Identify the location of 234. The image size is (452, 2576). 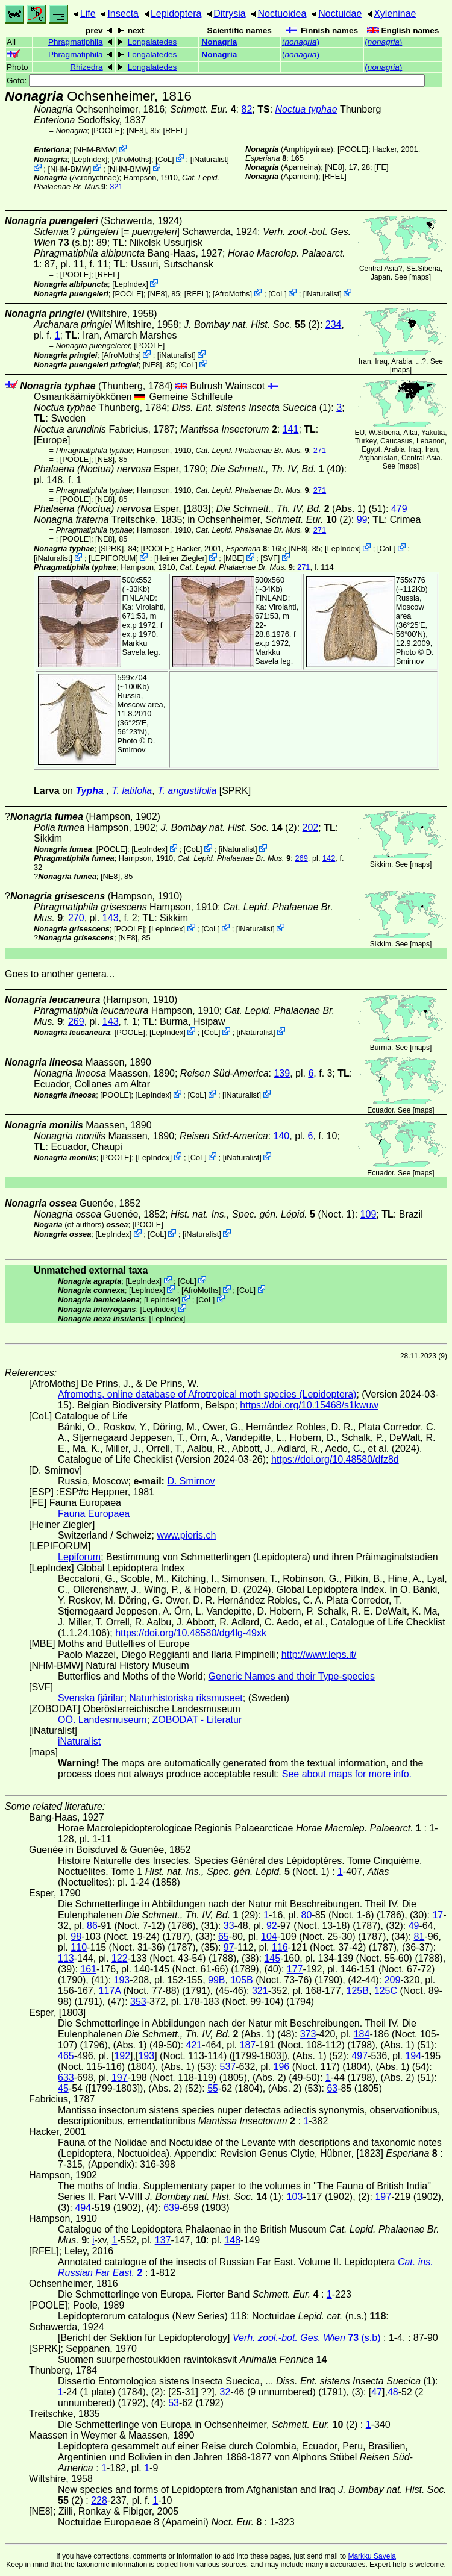
(333, 324).